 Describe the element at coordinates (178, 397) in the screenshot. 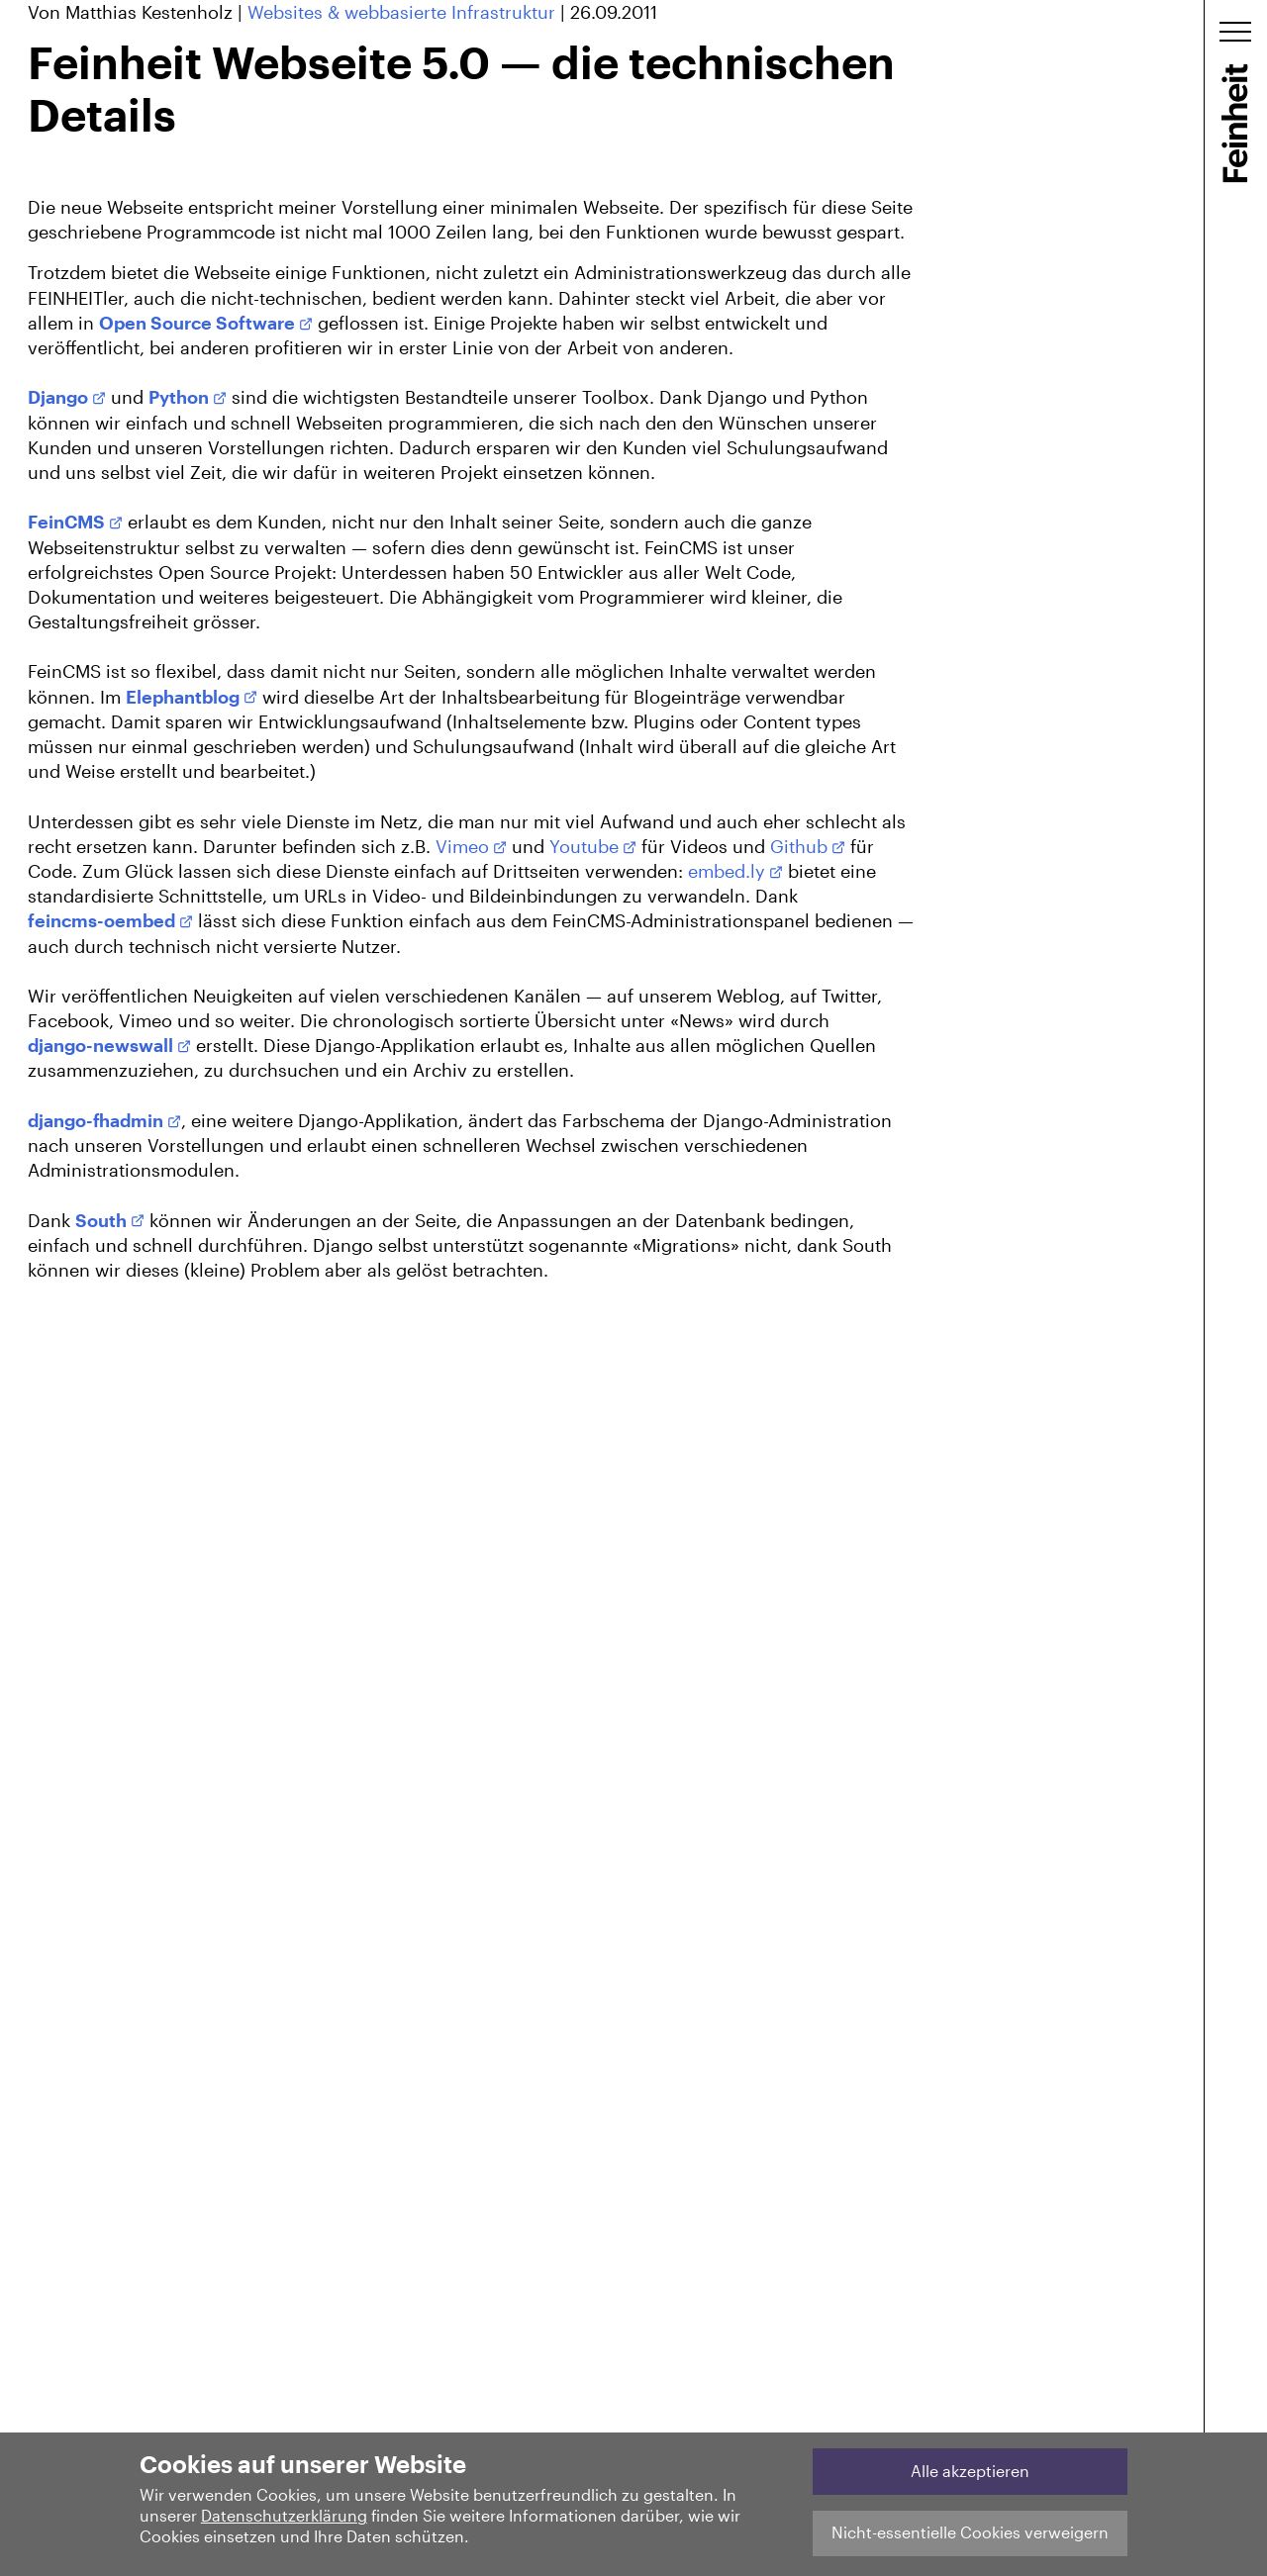

I see `Python` at that location.